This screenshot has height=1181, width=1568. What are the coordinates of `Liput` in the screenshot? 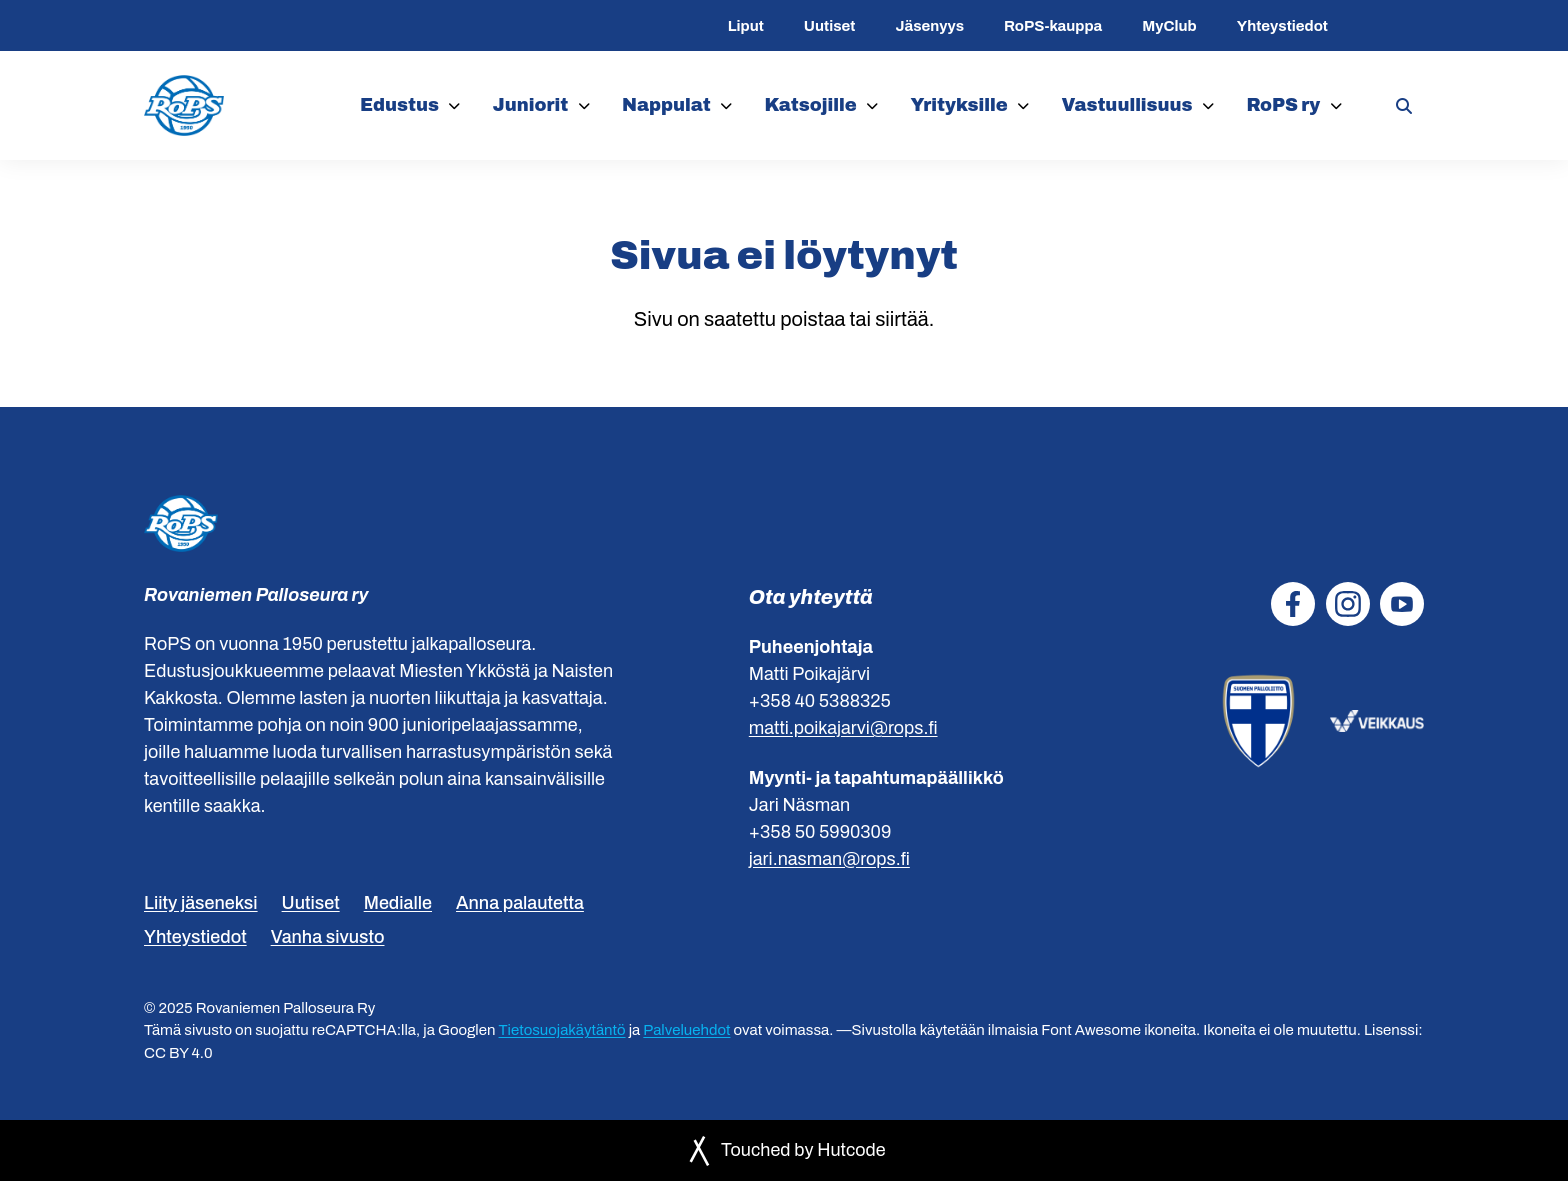 It's located at (746, 26).